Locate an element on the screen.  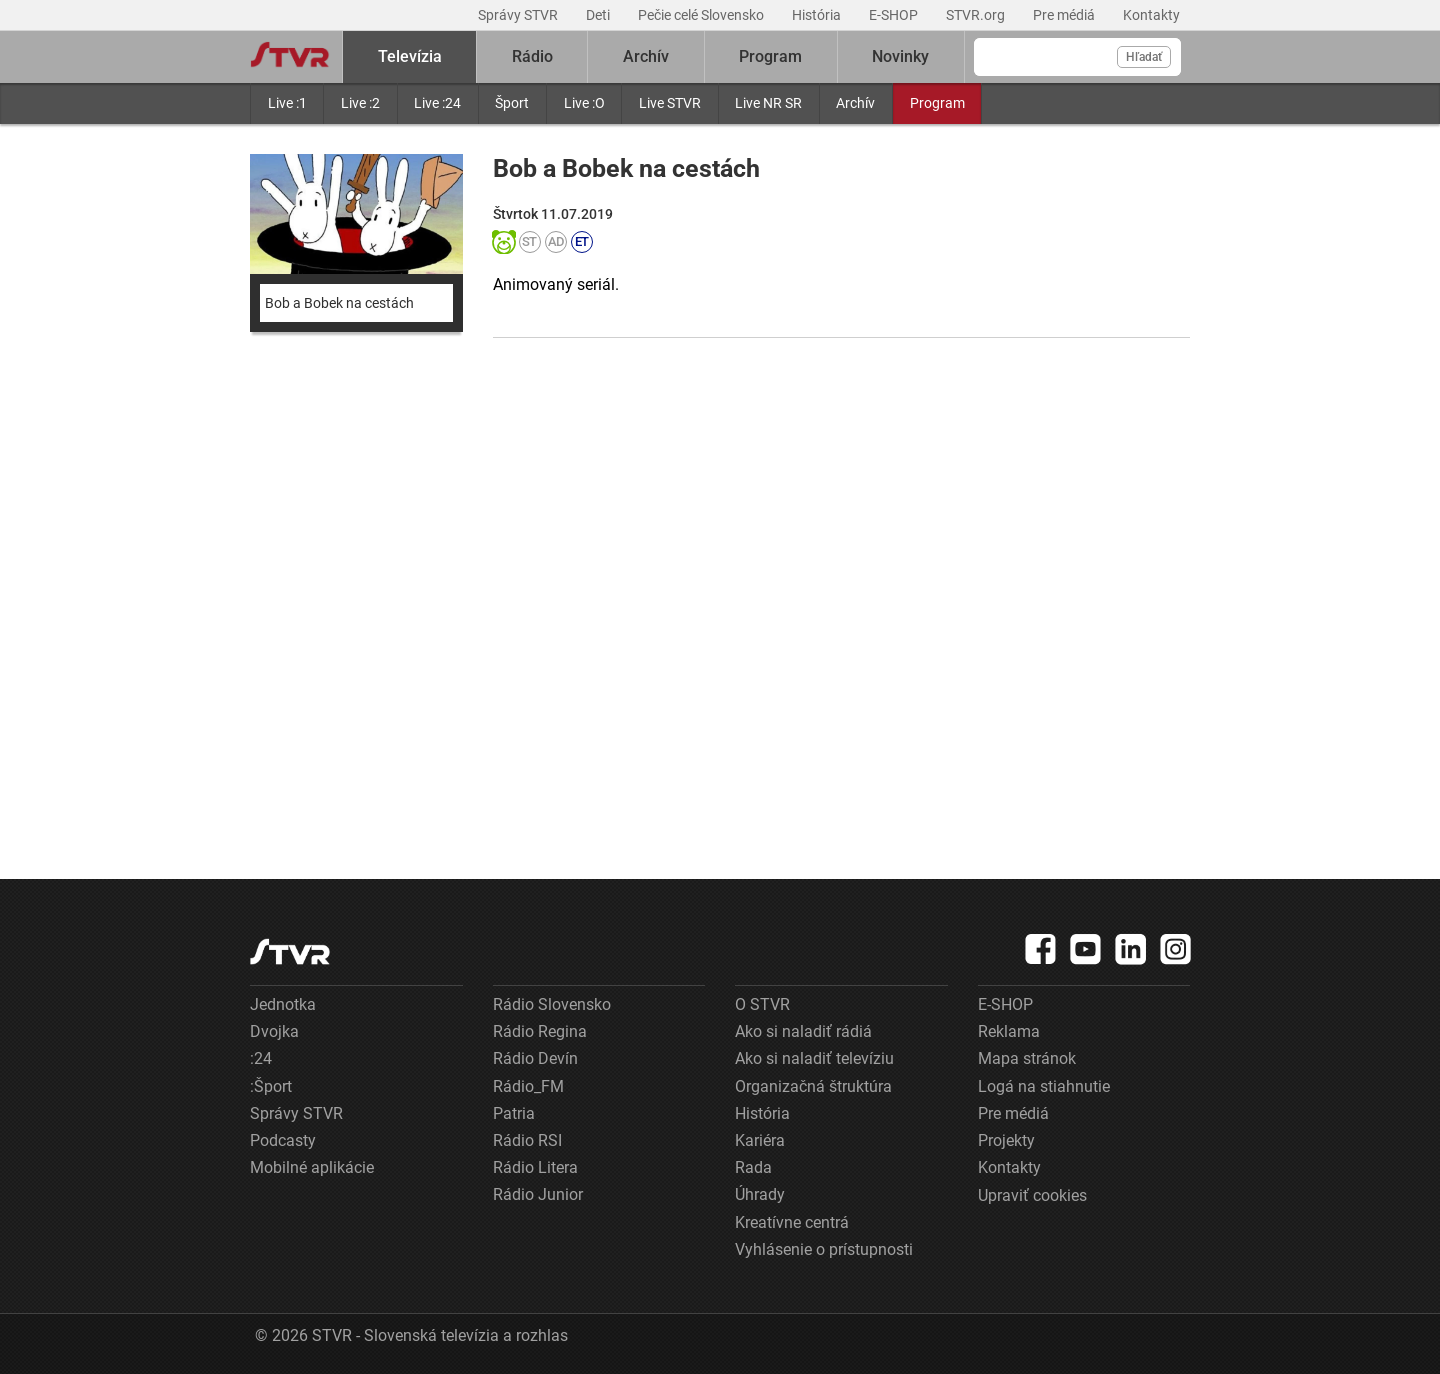
Šport is located at coordinates (512, 103).